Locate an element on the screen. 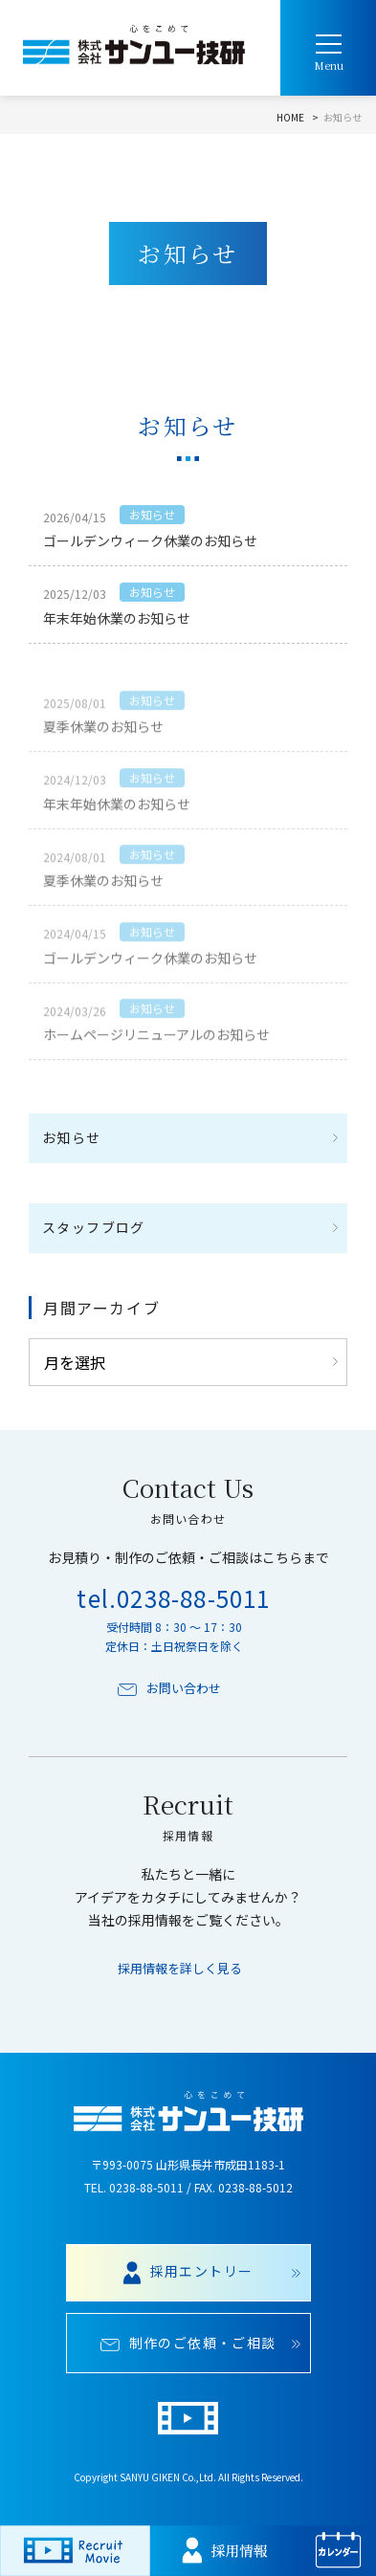  お問い合わせ is located at coordinates (169, 1688).